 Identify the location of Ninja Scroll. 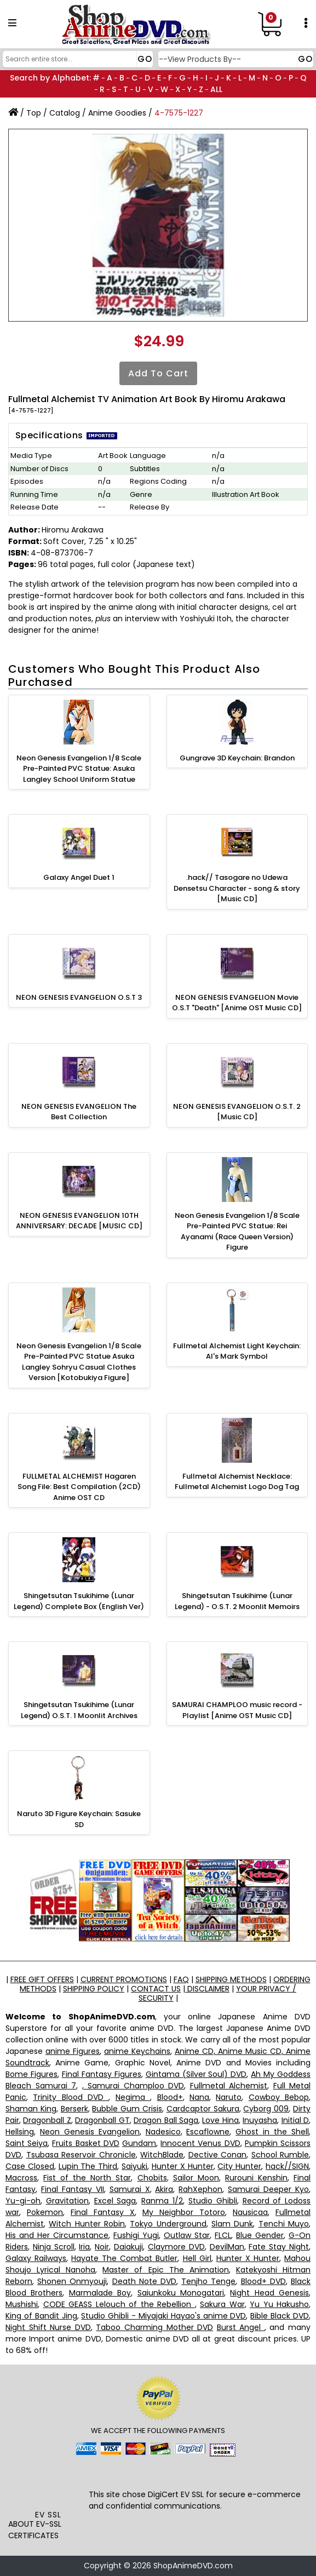
(53, 2246).